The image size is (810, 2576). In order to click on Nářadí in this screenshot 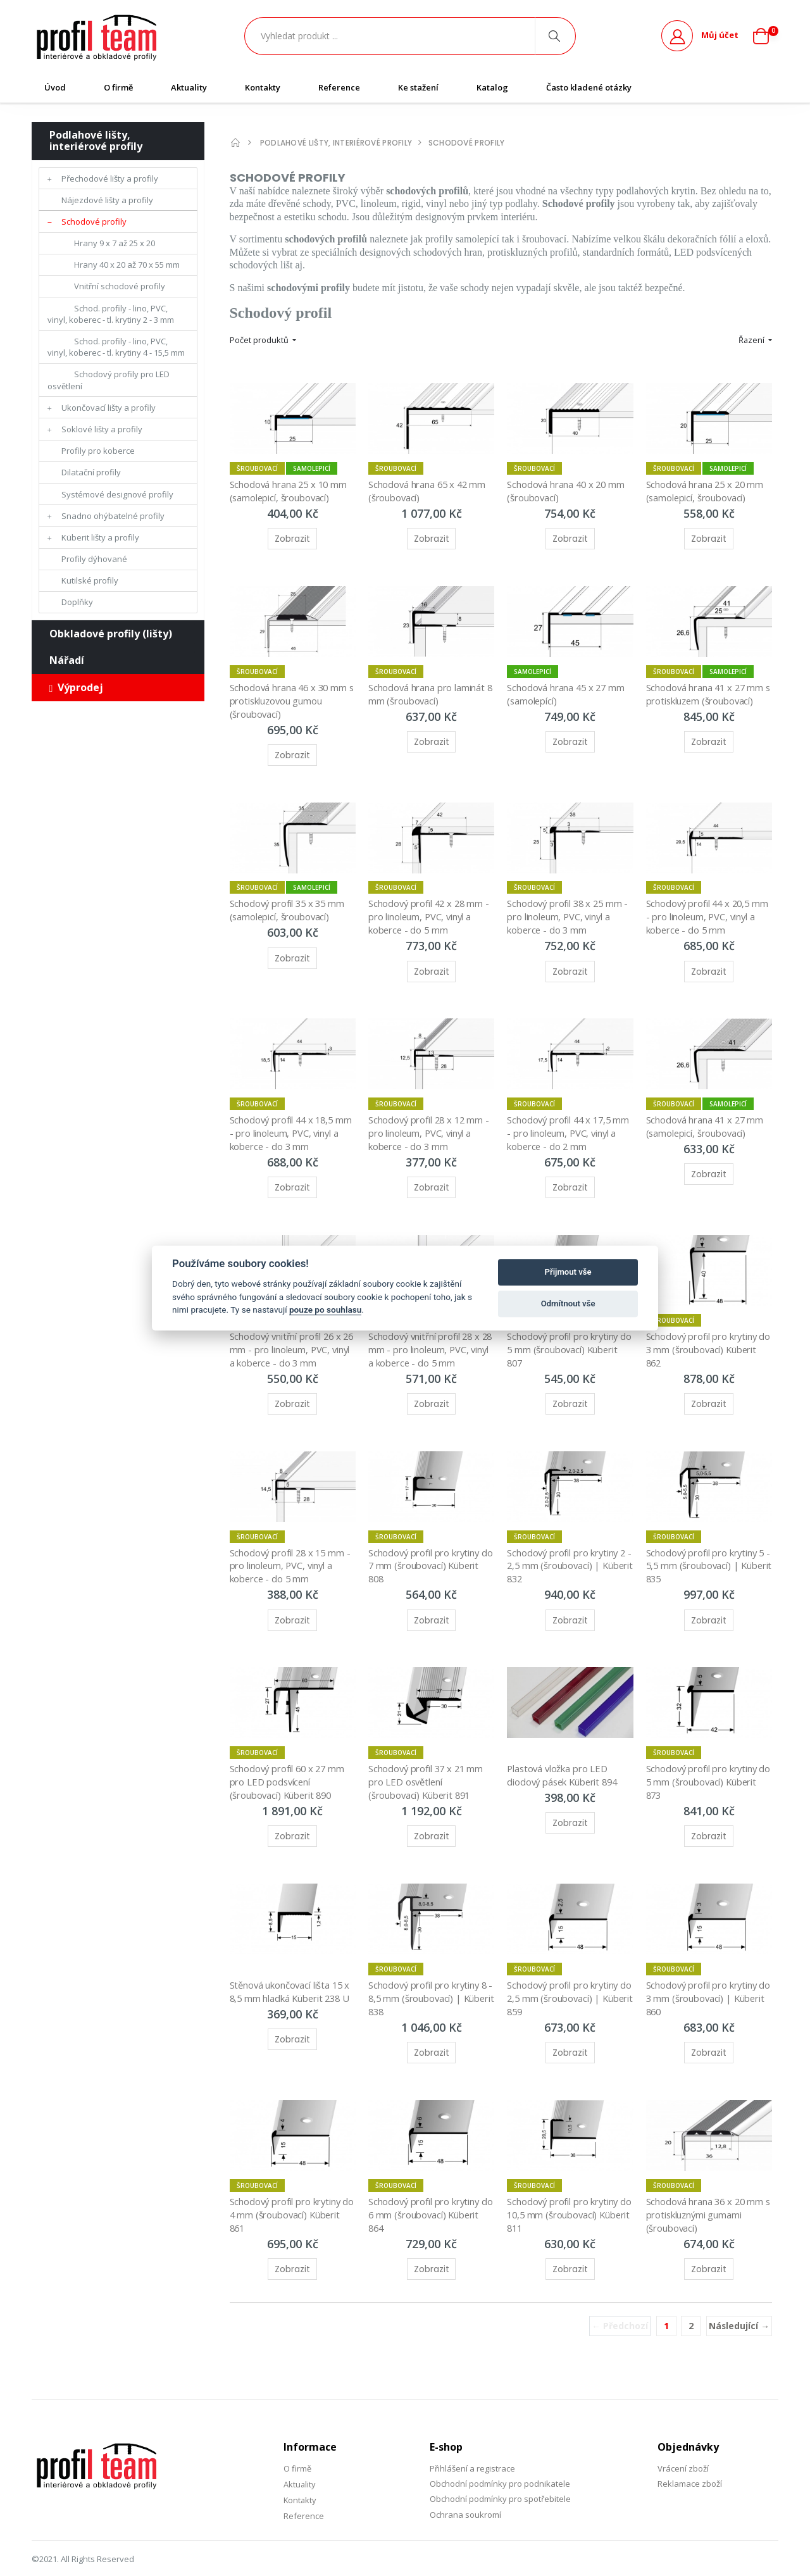, I will do `click(66, 660)`.